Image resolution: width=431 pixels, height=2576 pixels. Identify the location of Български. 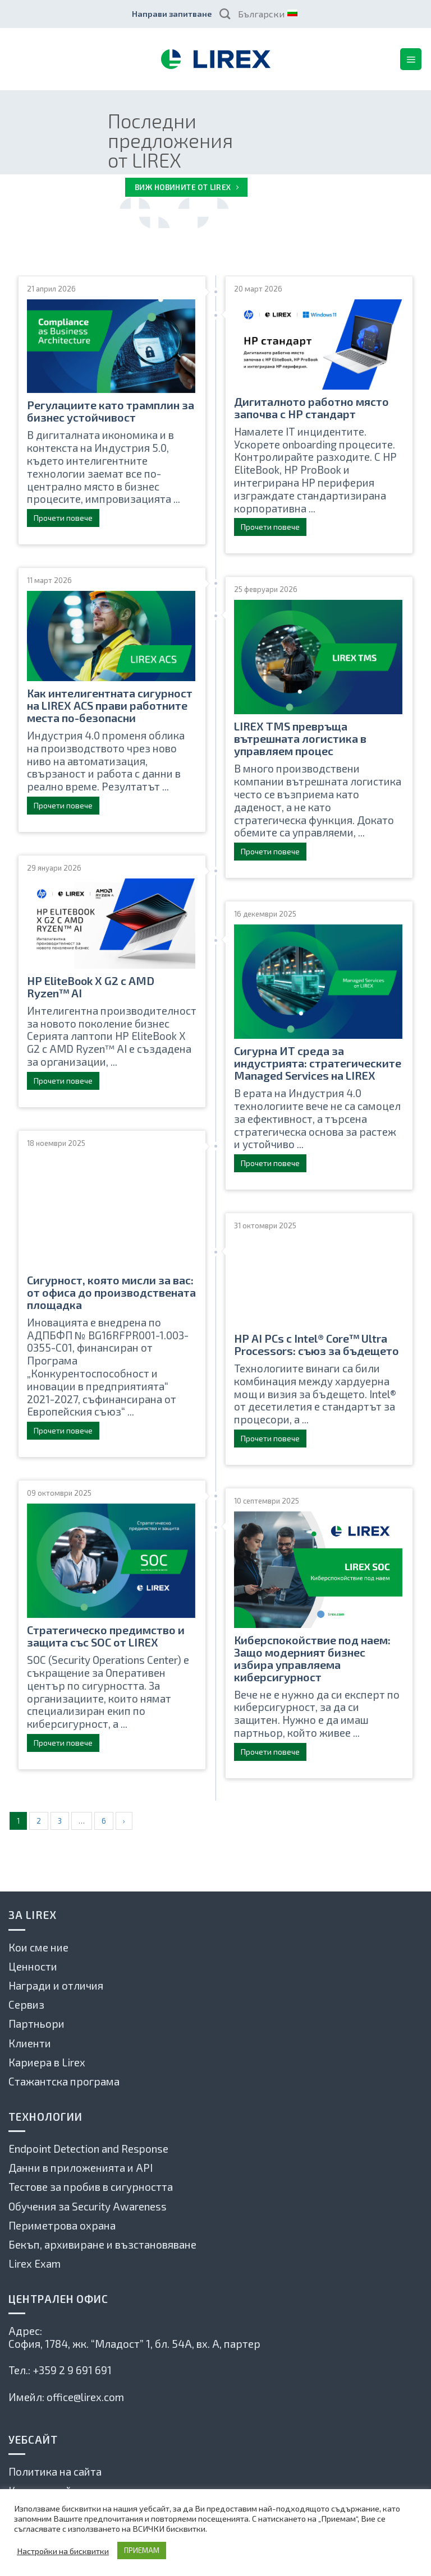
(267, 13).